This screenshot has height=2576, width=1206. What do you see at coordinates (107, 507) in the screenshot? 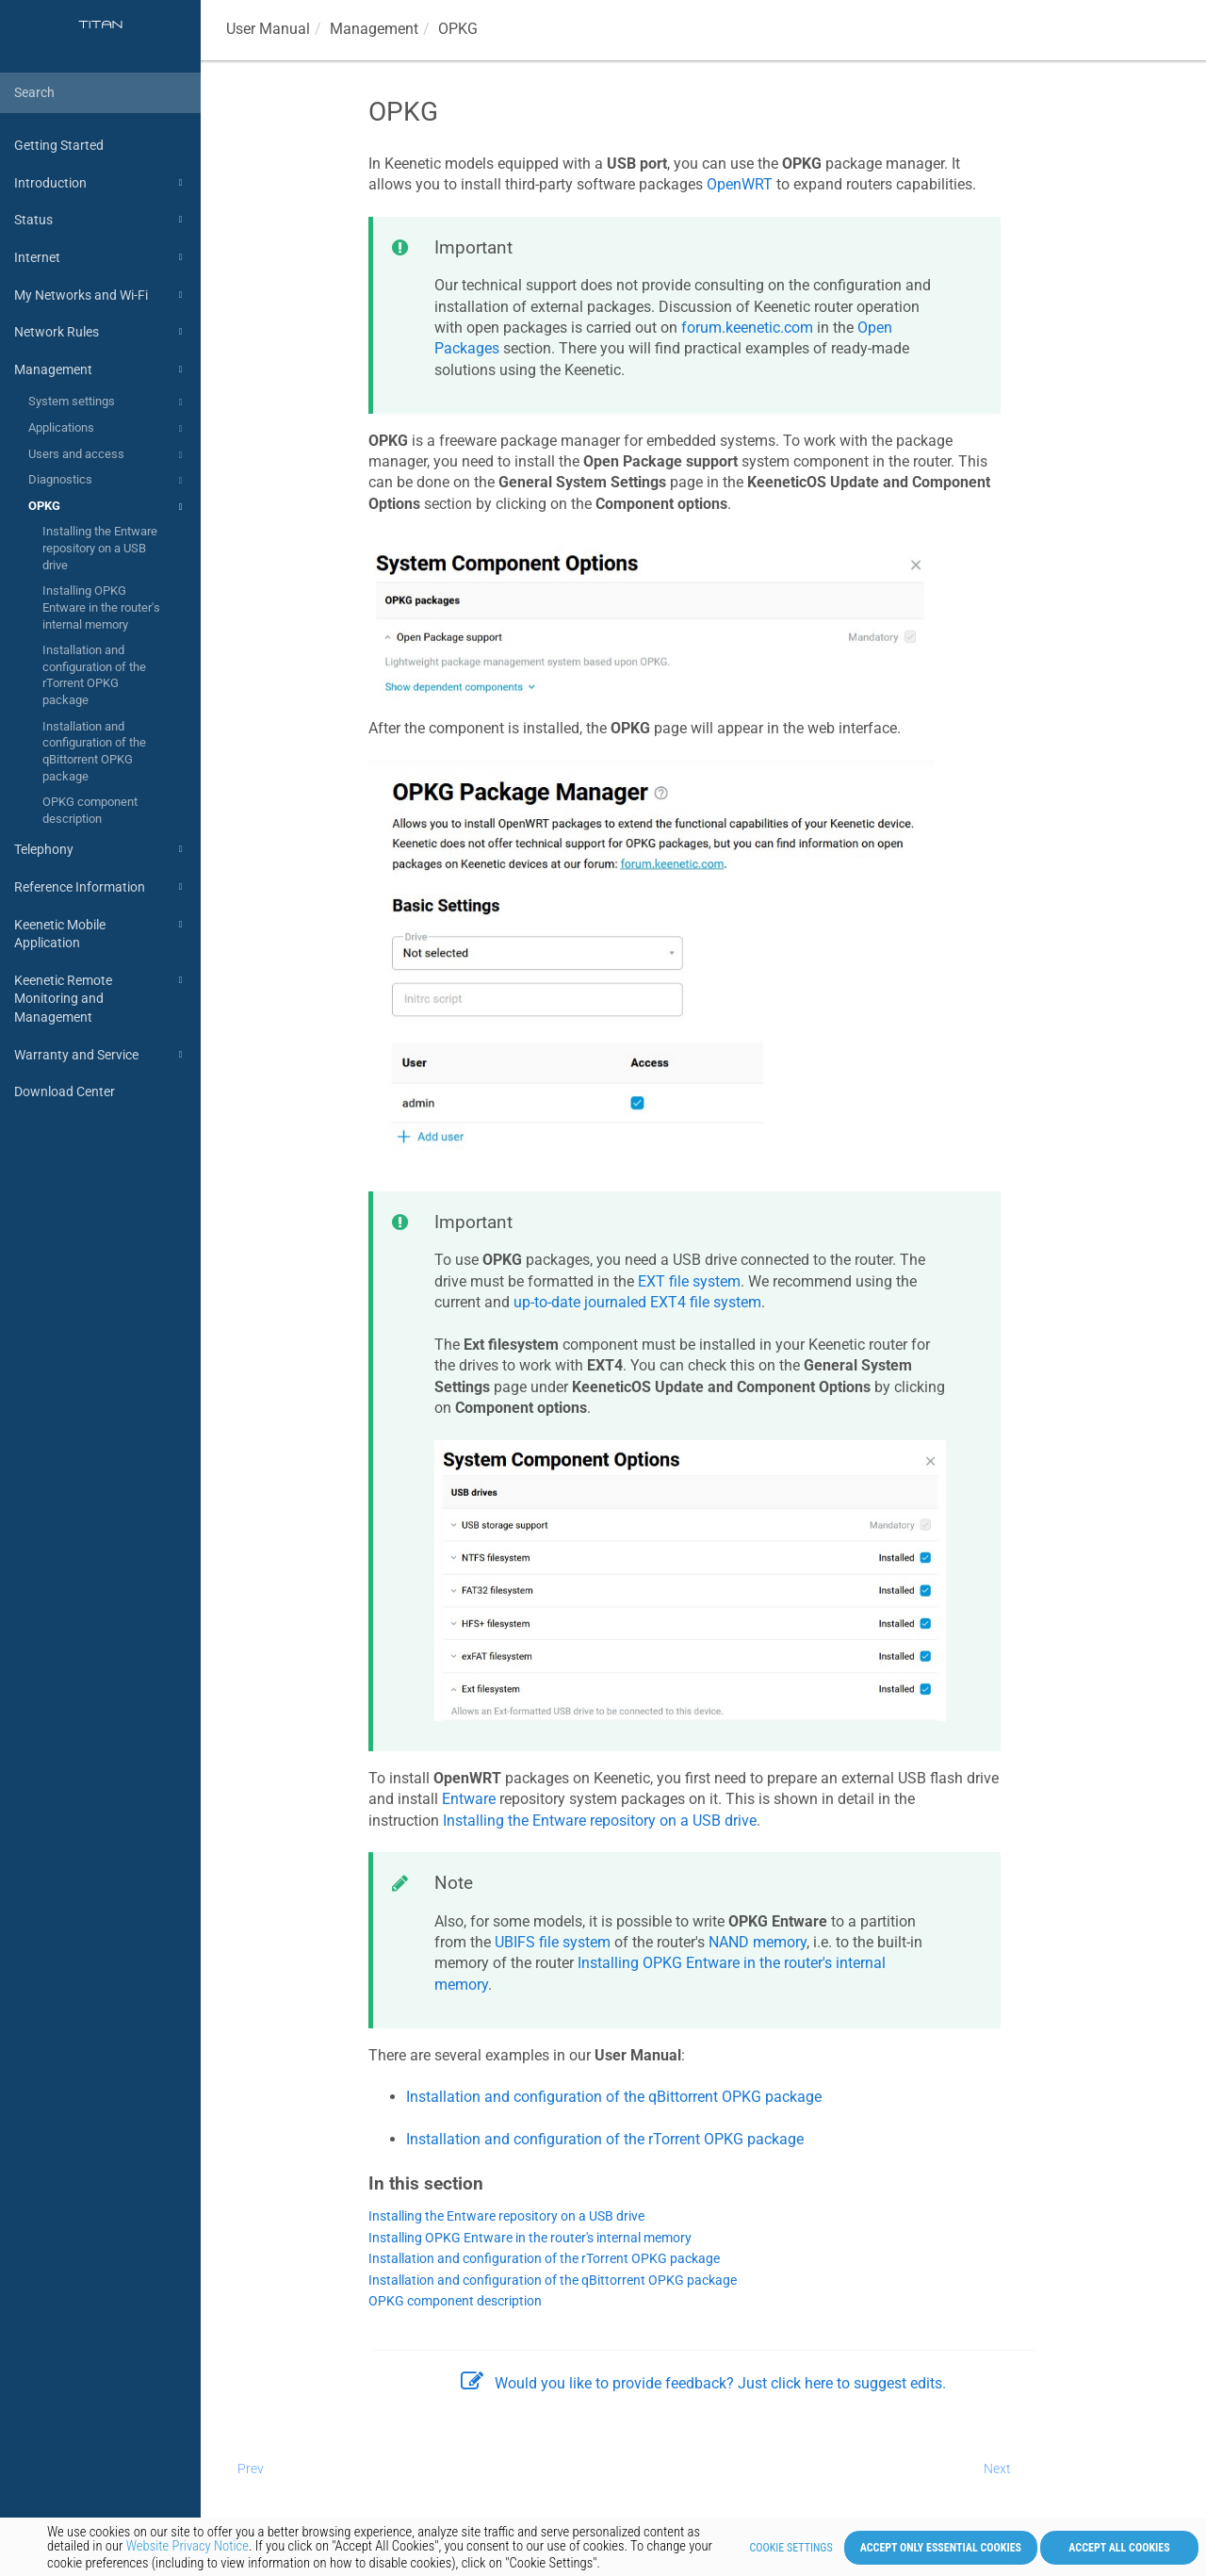
I see `OPKG` at bounding box center [107, 507].